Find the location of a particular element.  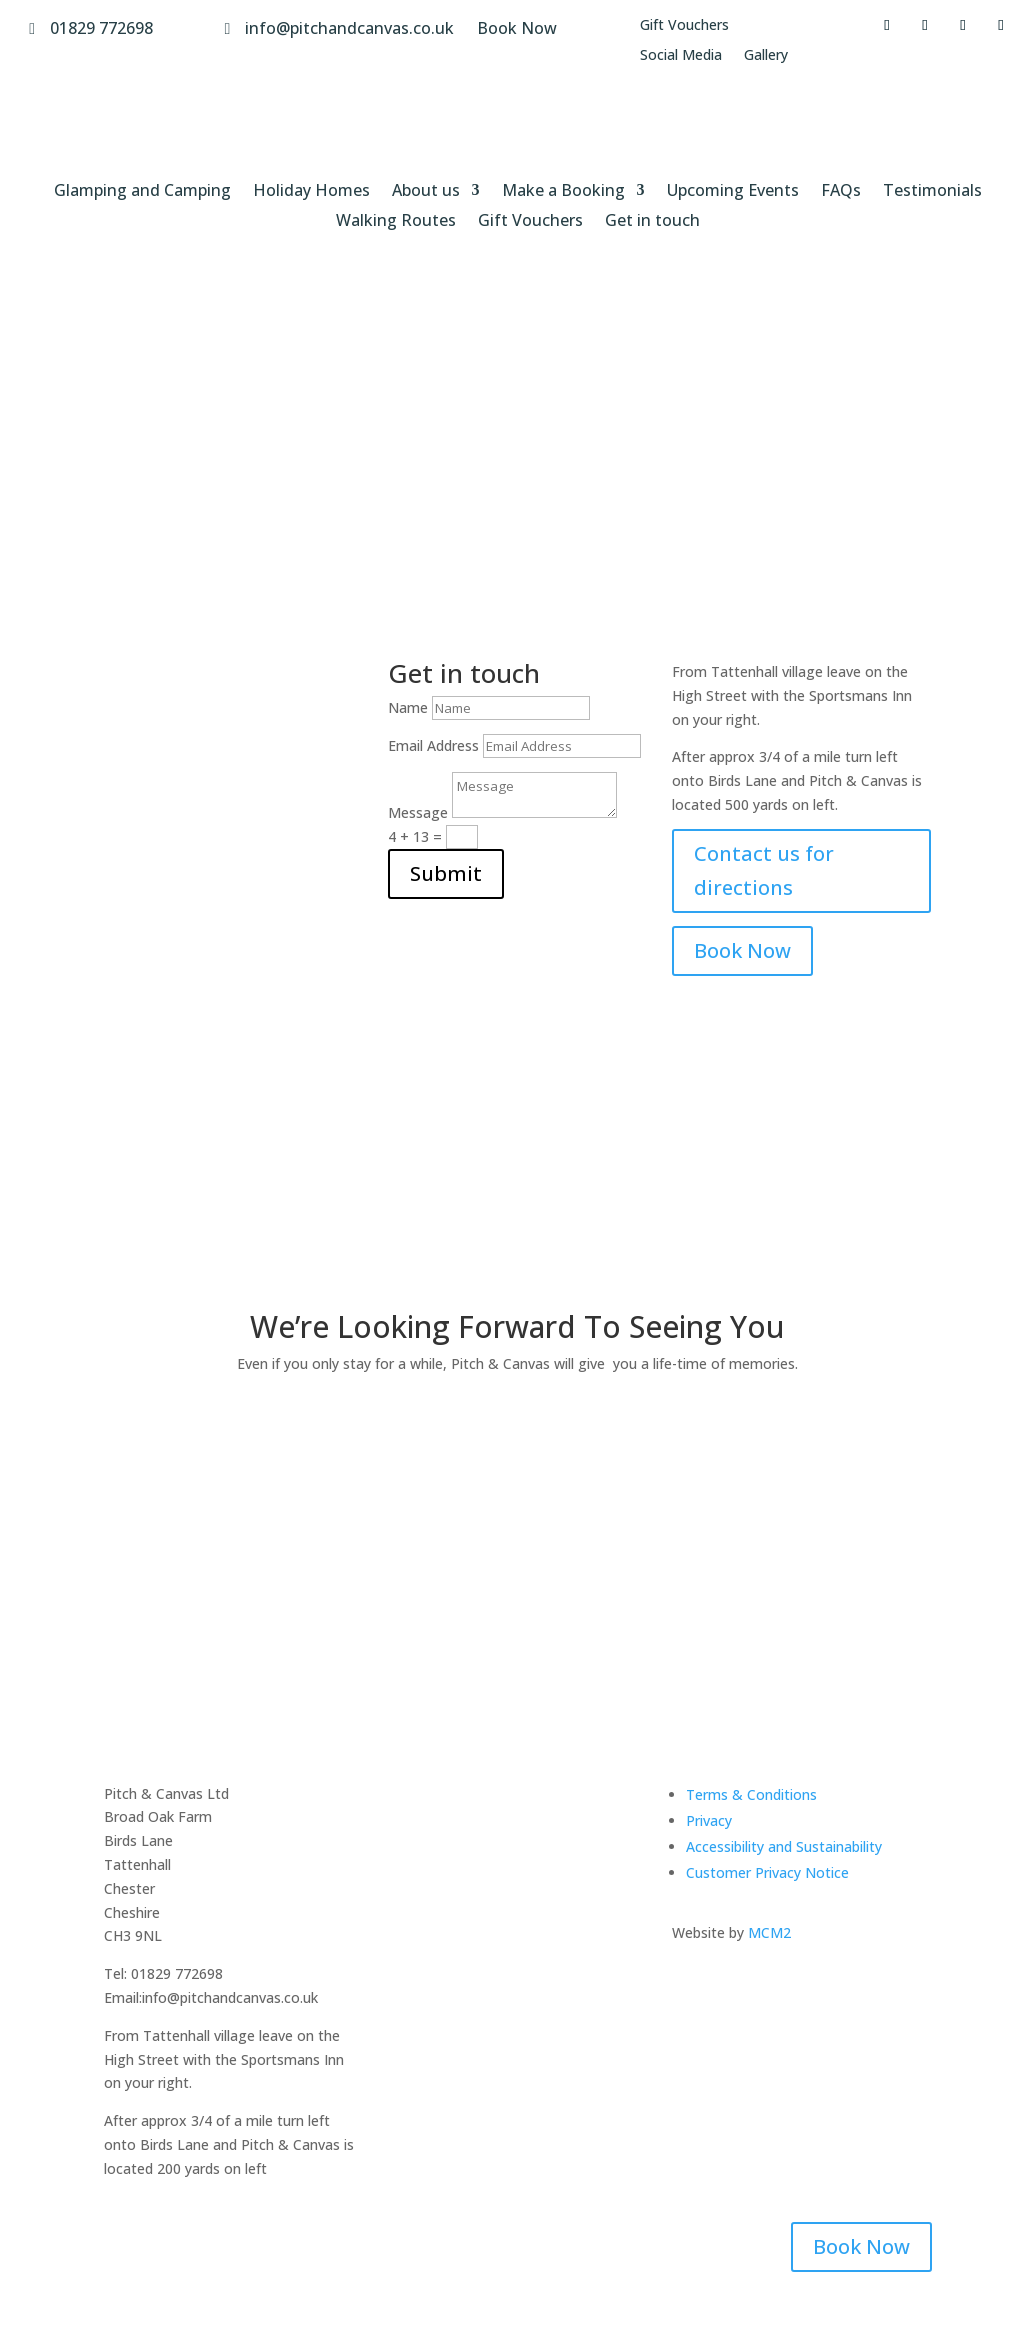

About us is located at coordinates (426, 192).